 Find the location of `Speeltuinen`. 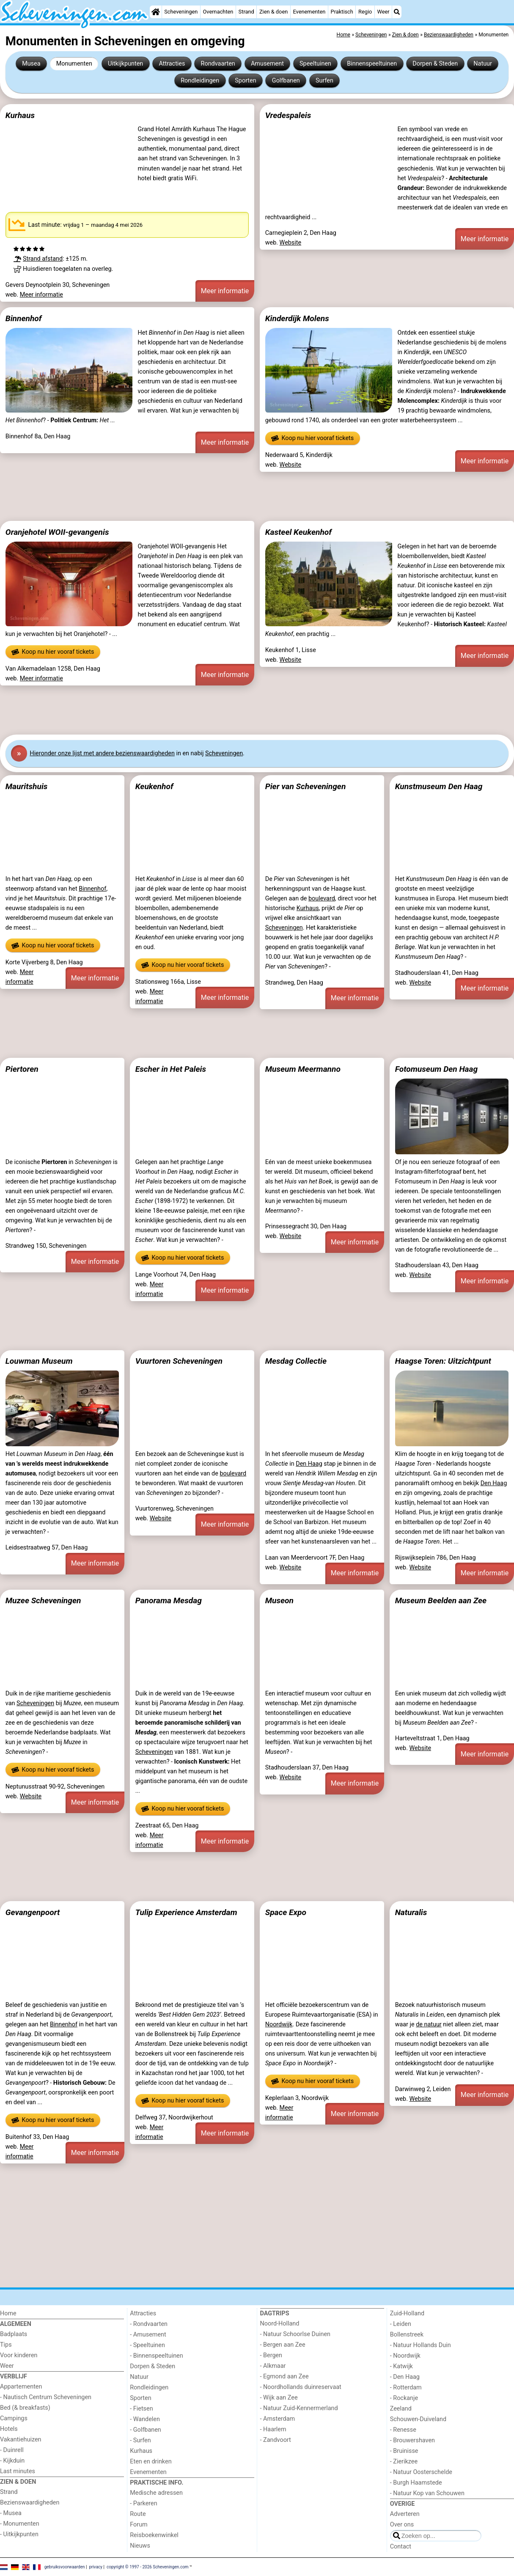

Speeltuinen is located at coordinates (315, 63).